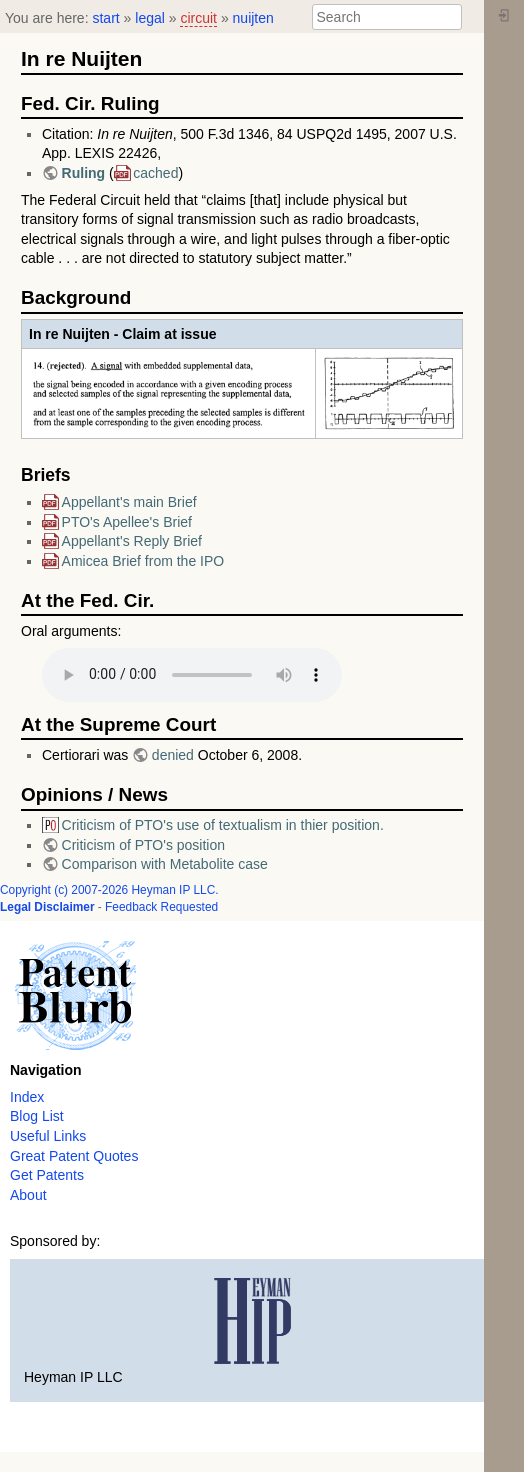  I want to click on Comparison with Metabolite case, so click(165, 864).